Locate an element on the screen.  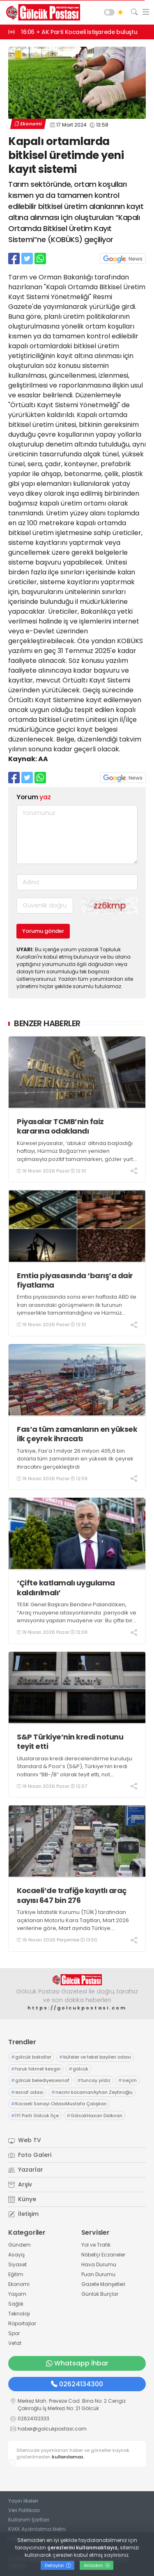
faruk hikmet kesgin is located at coordinates (36, 2069).